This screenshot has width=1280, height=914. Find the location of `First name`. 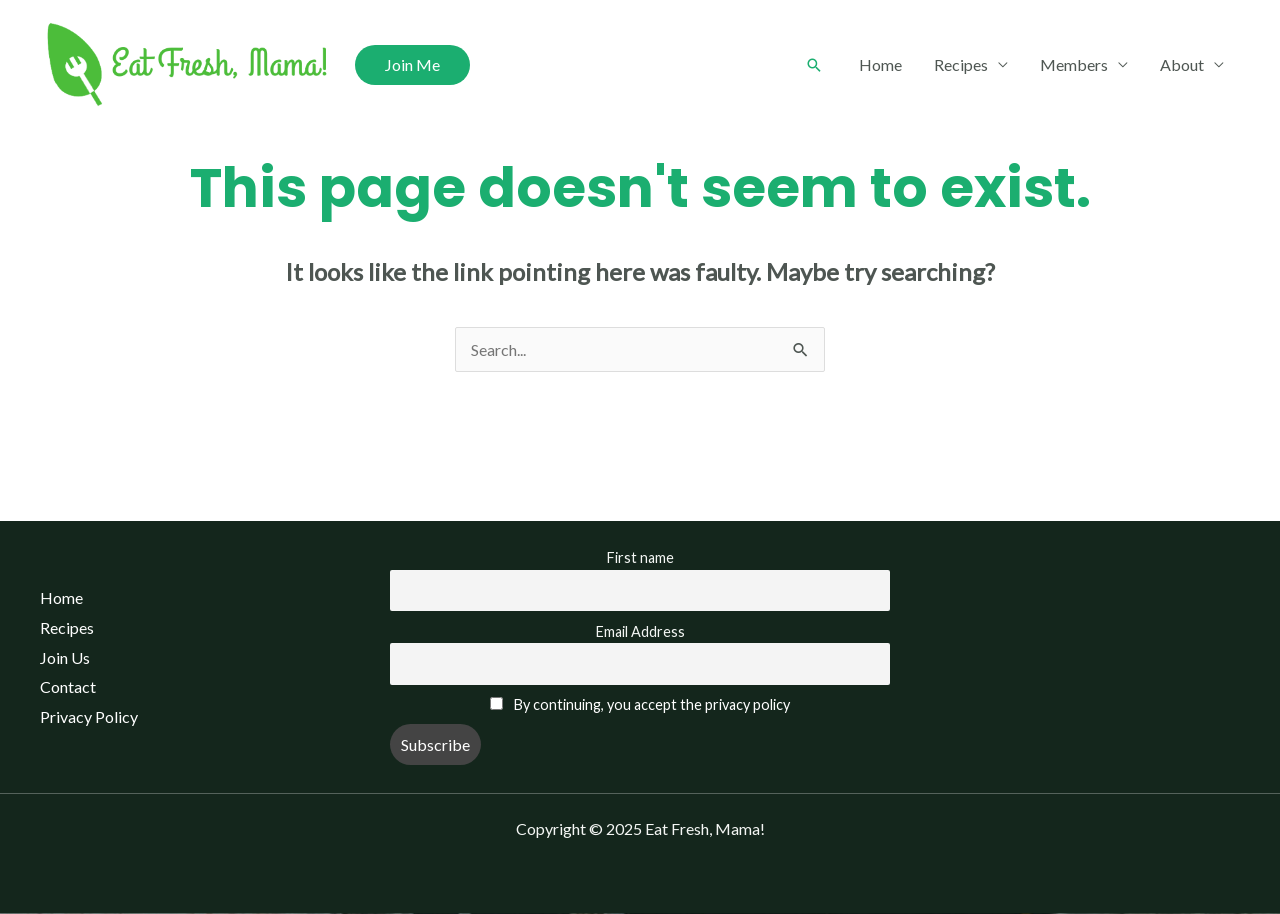

First name is located at coordinates (640, 557).